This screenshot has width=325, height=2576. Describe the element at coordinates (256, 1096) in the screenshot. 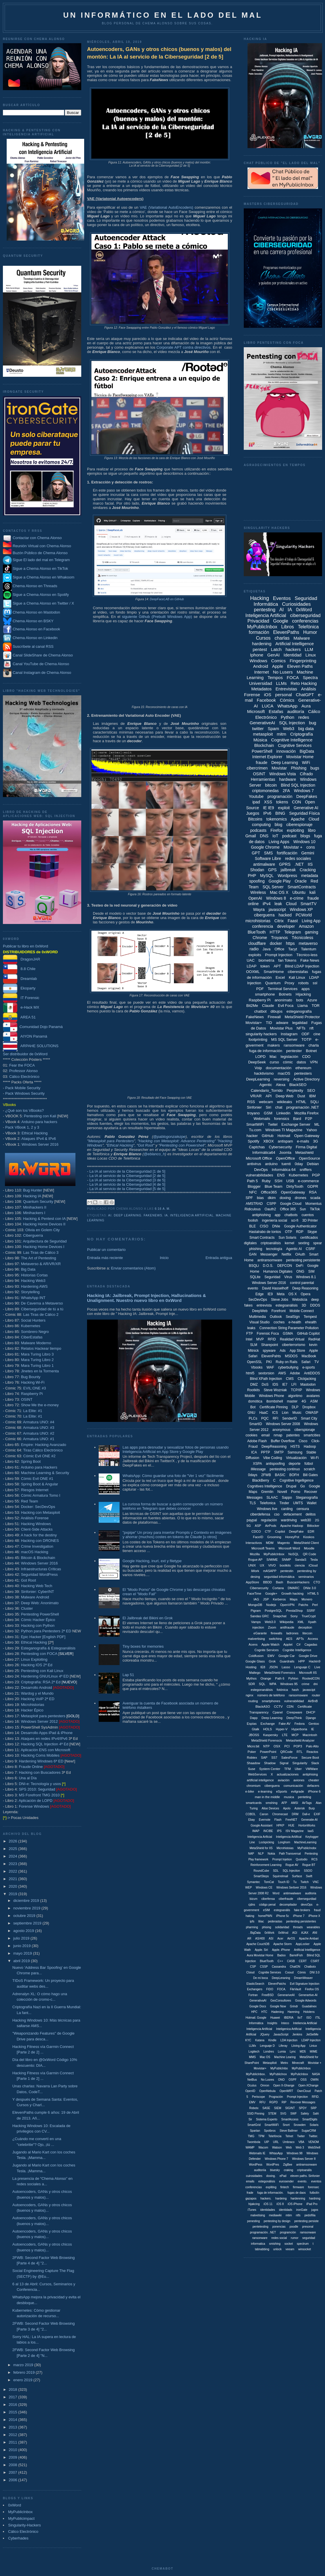

I see `VR/AR` at that location.